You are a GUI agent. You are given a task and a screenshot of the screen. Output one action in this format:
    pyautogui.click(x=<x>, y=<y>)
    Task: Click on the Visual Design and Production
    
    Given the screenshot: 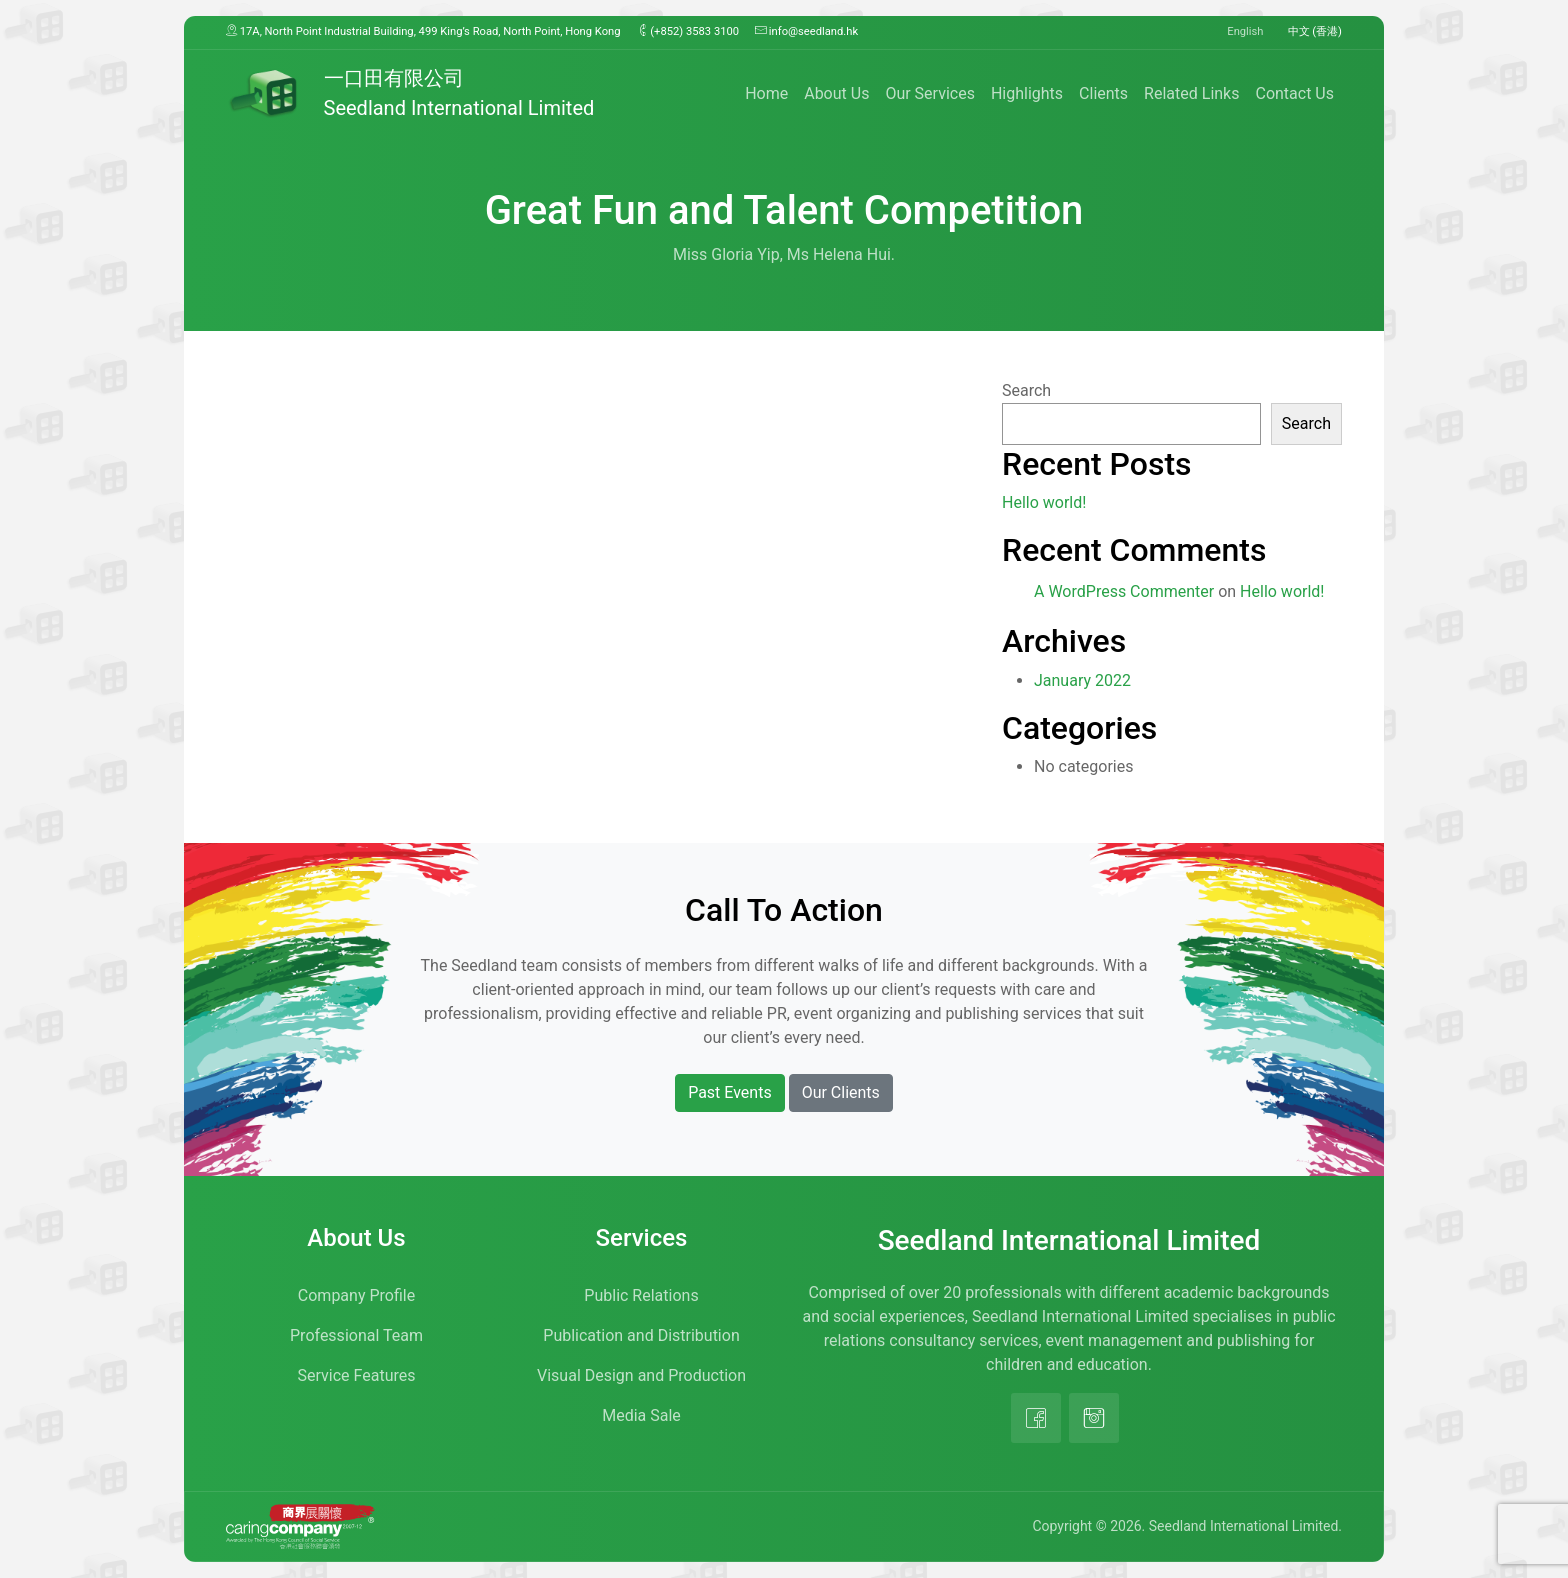 What is the action you would take?
    pyautogui.click(x=641, y=1375)
    